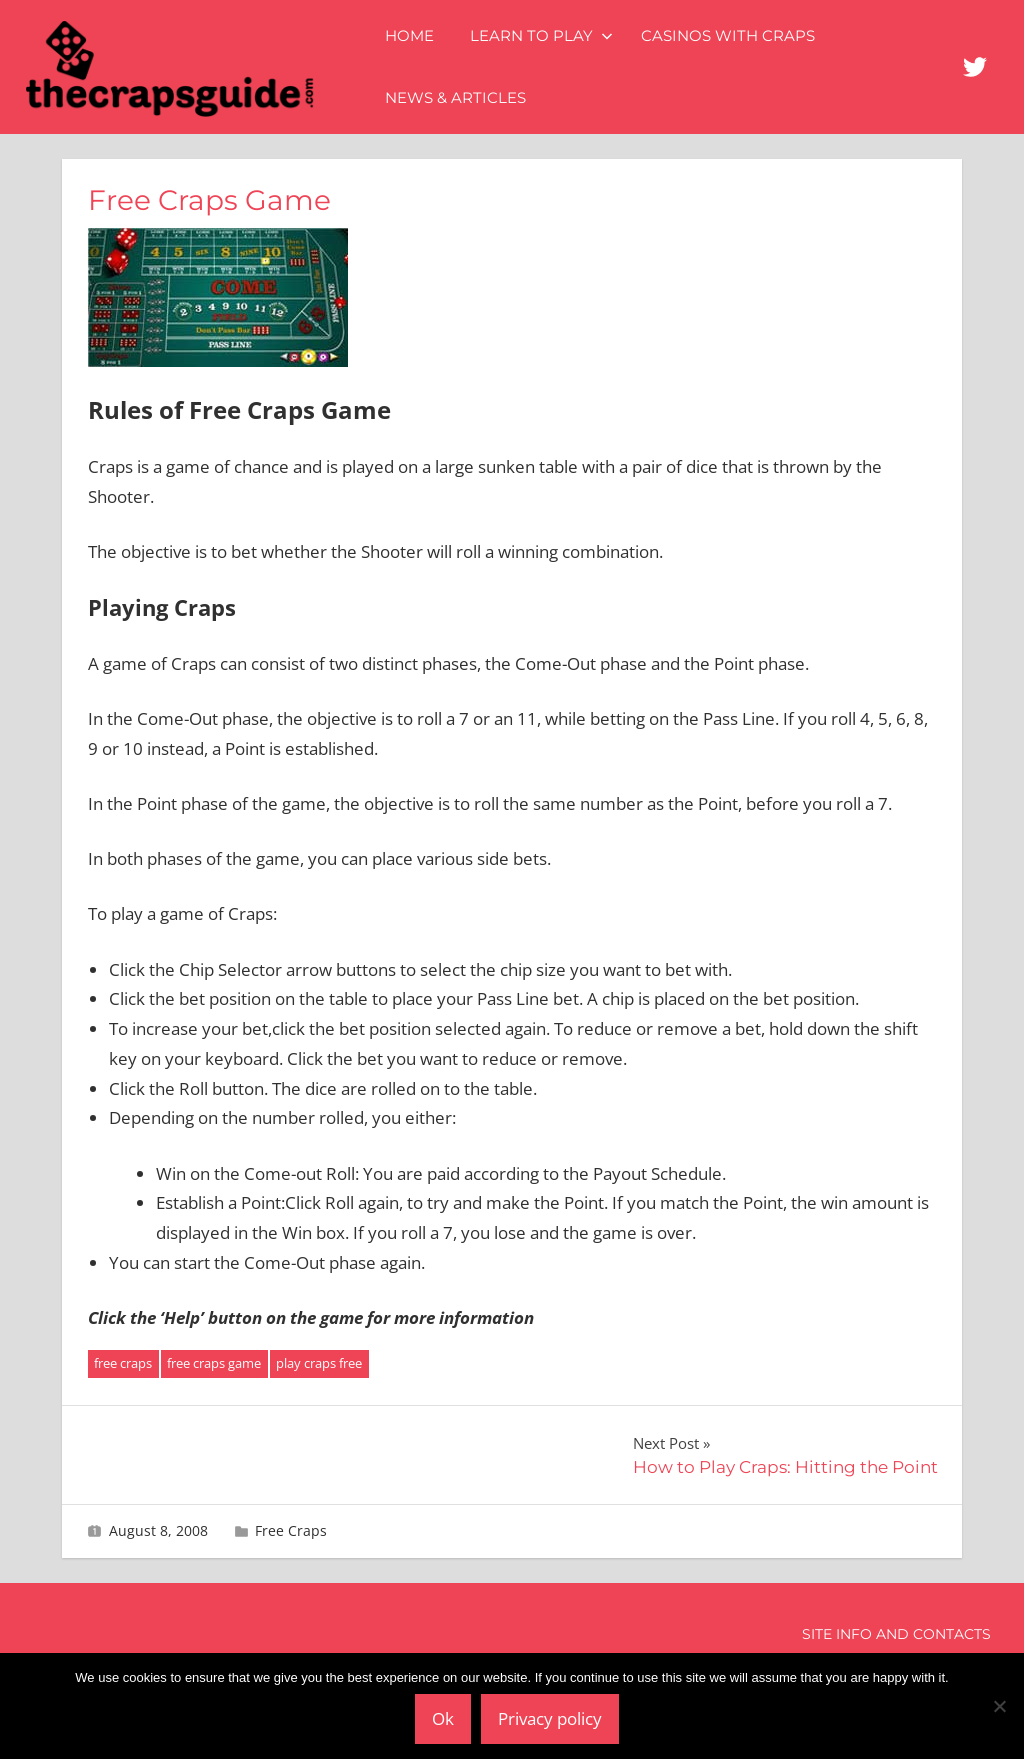 Image resolution: width=1024 pixels, height=1759 pixels. I want to click on Learn to Play, so click(541, 35).